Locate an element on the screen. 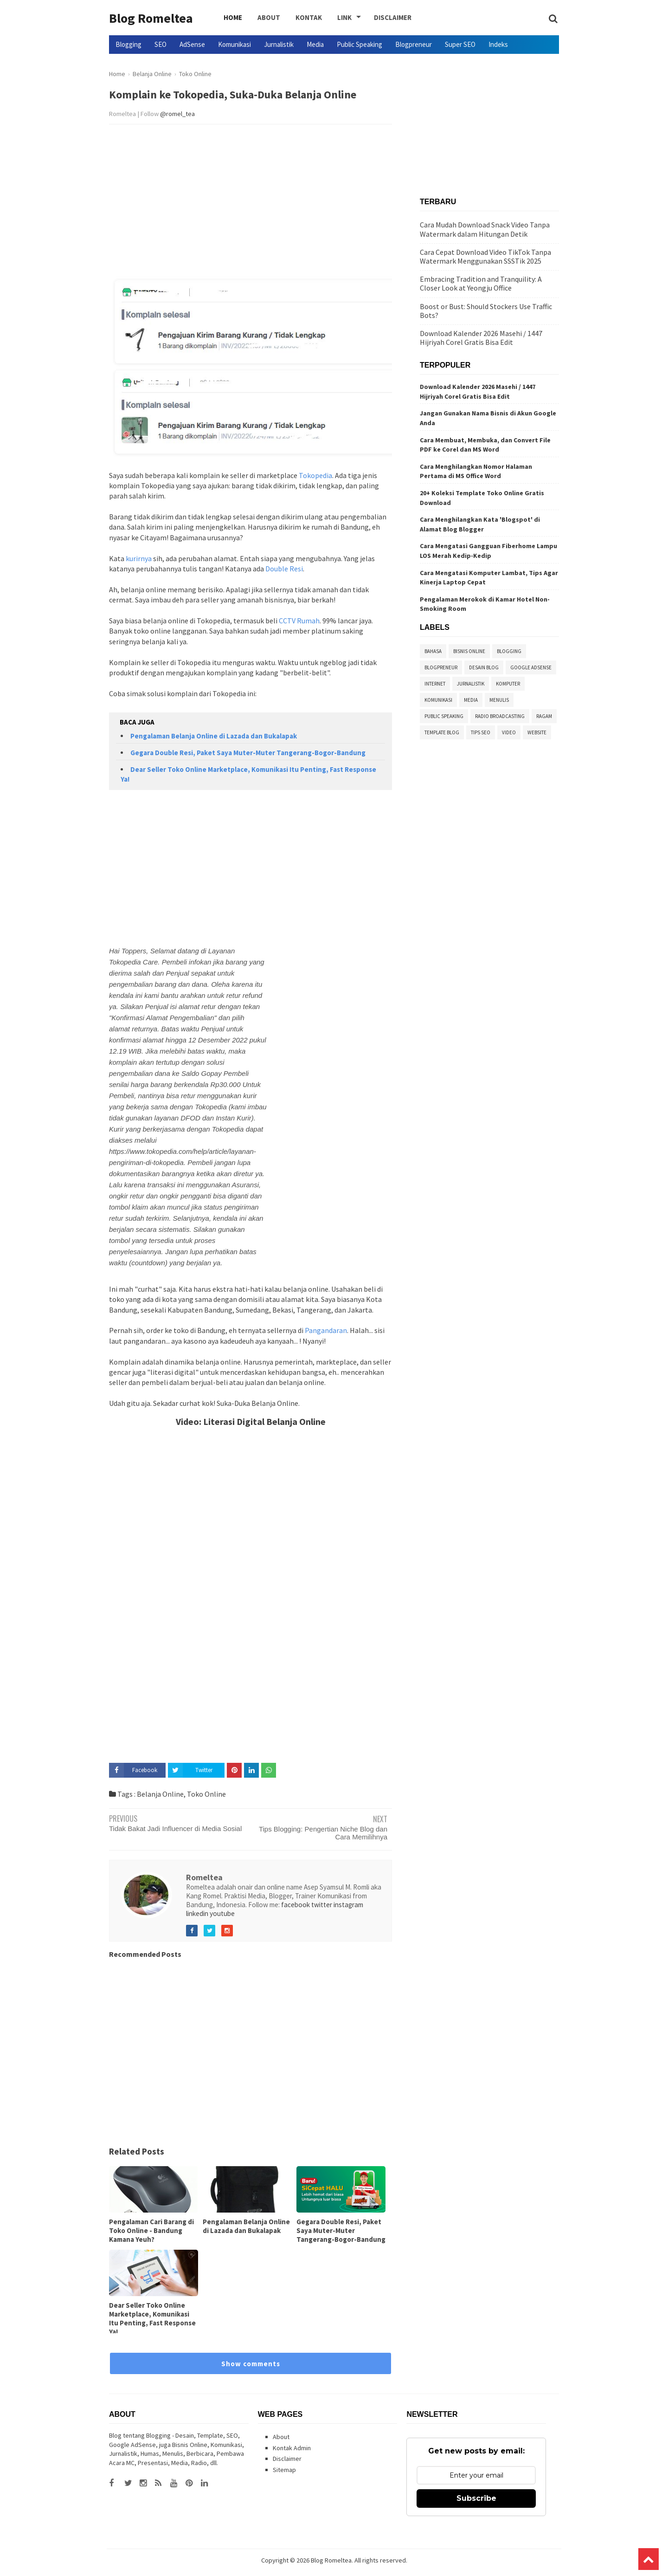 Image resolution: width=668 pixels, height=2576 pixels. Google Adsense is located at coordinates (531, 667).